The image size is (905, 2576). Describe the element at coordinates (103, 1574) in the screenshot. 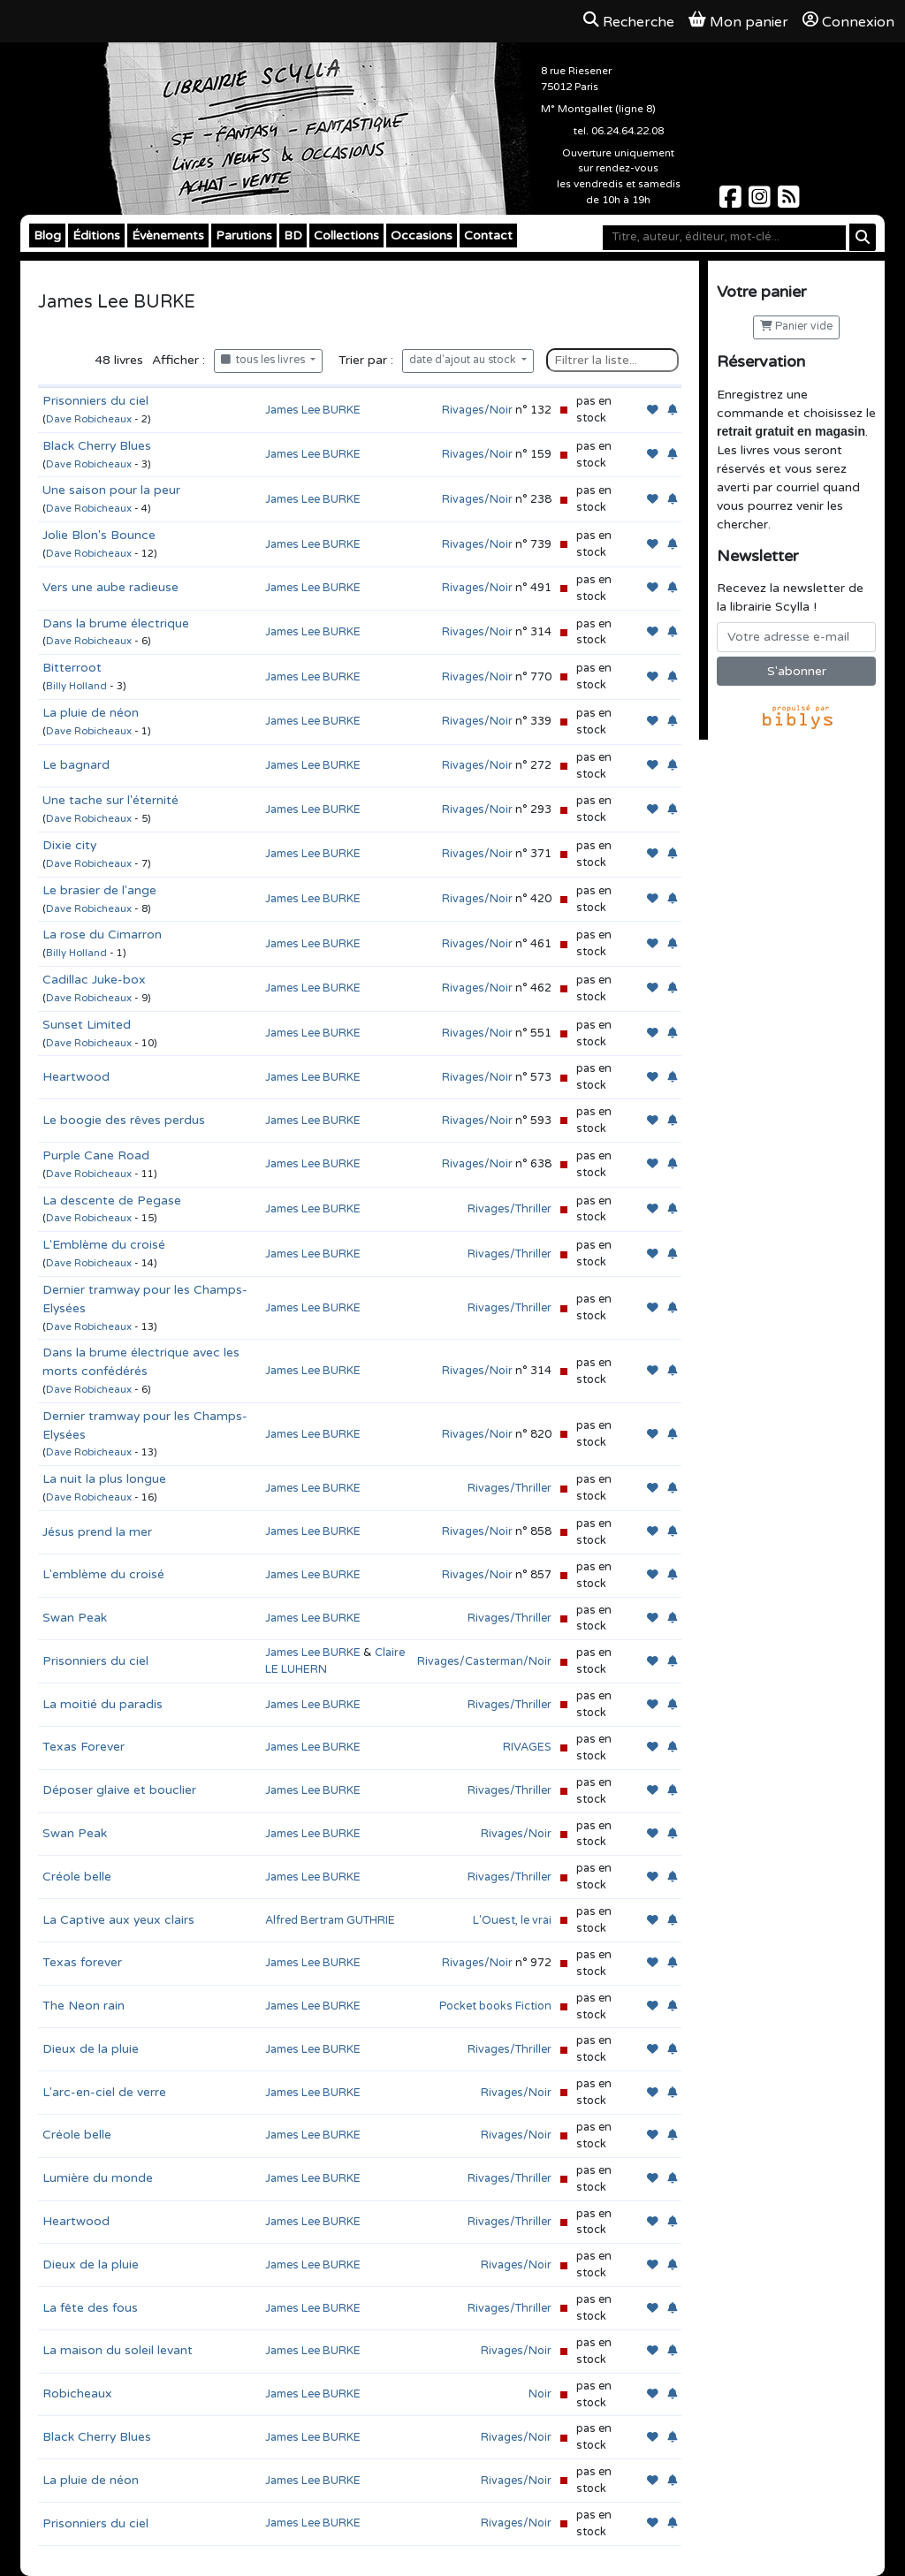

I see `L'emblème du croisé` at that location.